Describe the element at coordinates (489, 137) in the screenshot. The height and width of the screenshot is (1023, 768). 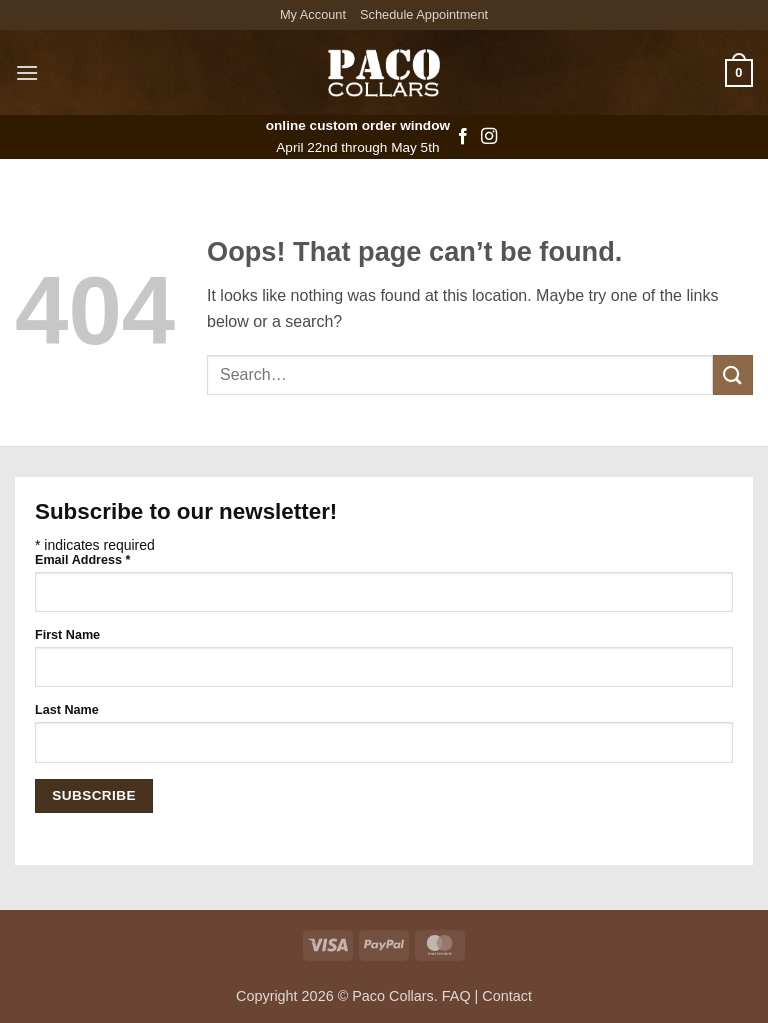
I see `[Follow on Instagram]` at that location.